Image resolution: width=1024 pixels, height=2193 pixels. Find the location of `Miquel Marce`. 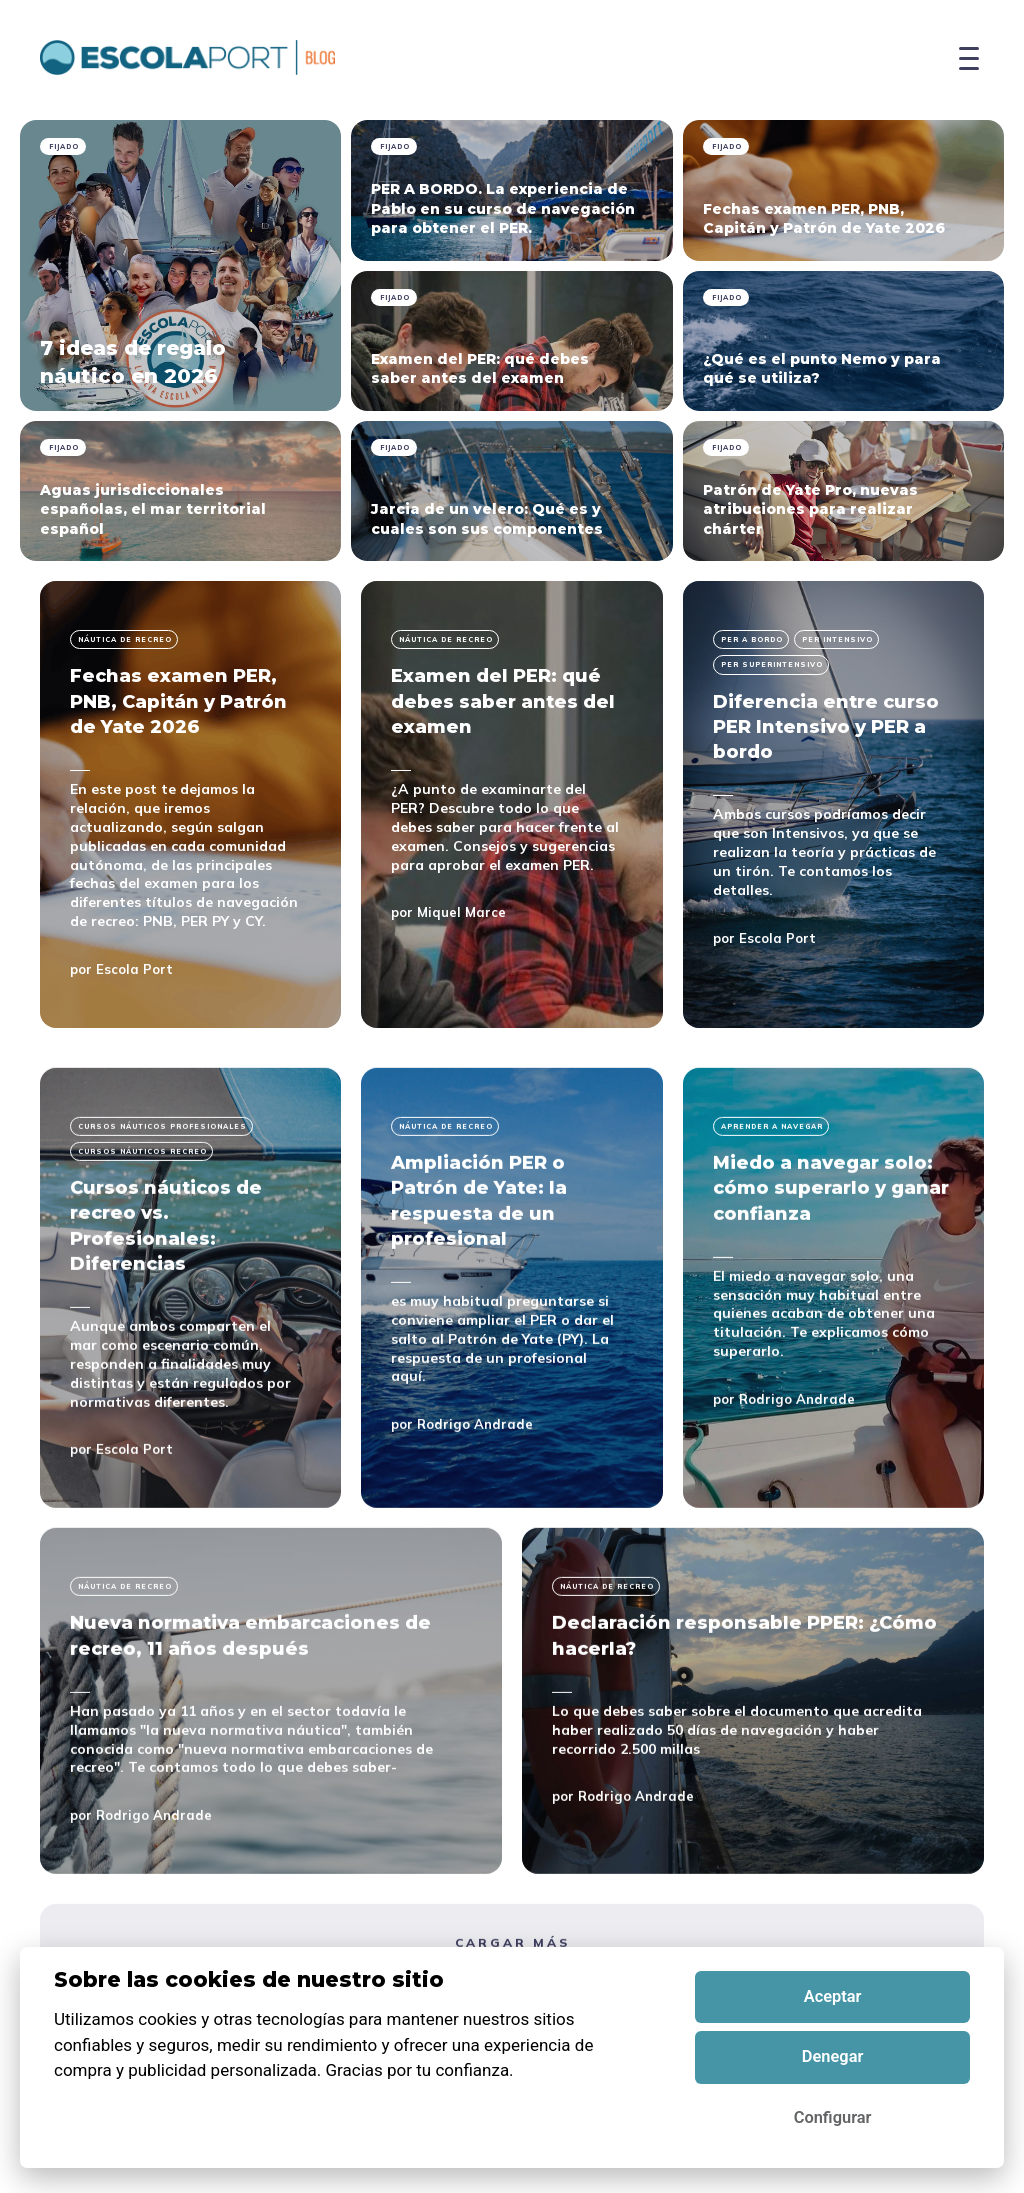

Miquel Marce is located at coordinates (461, 912).